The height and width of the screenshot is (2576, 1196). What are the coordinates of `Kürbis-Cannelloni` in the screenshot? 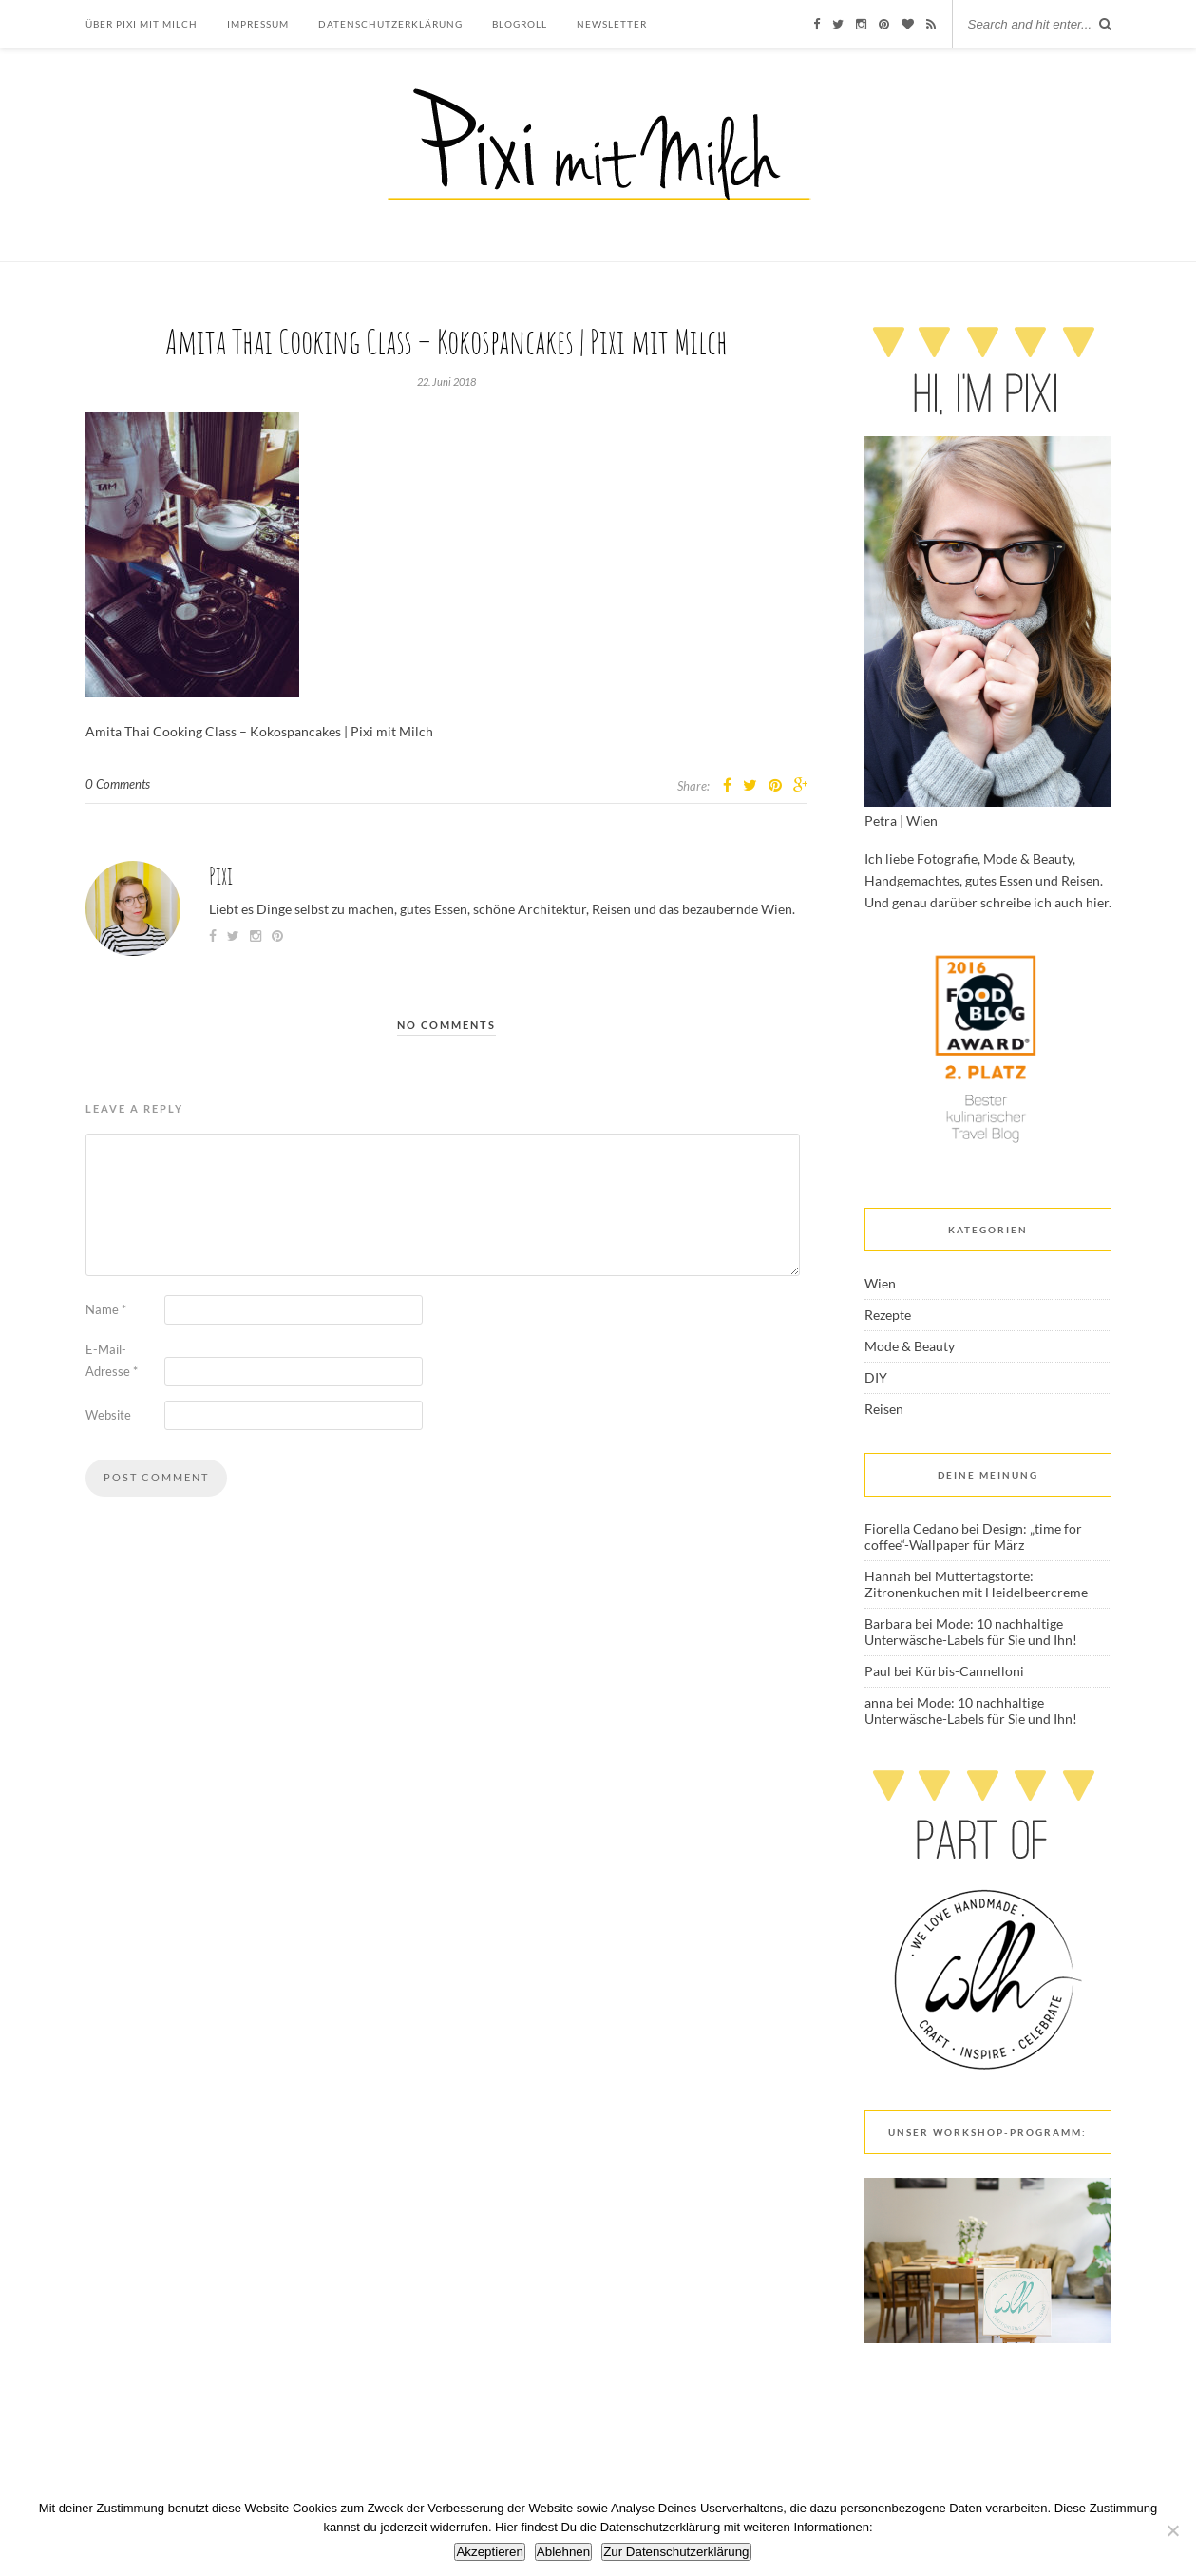 It's located at (969, 1671).